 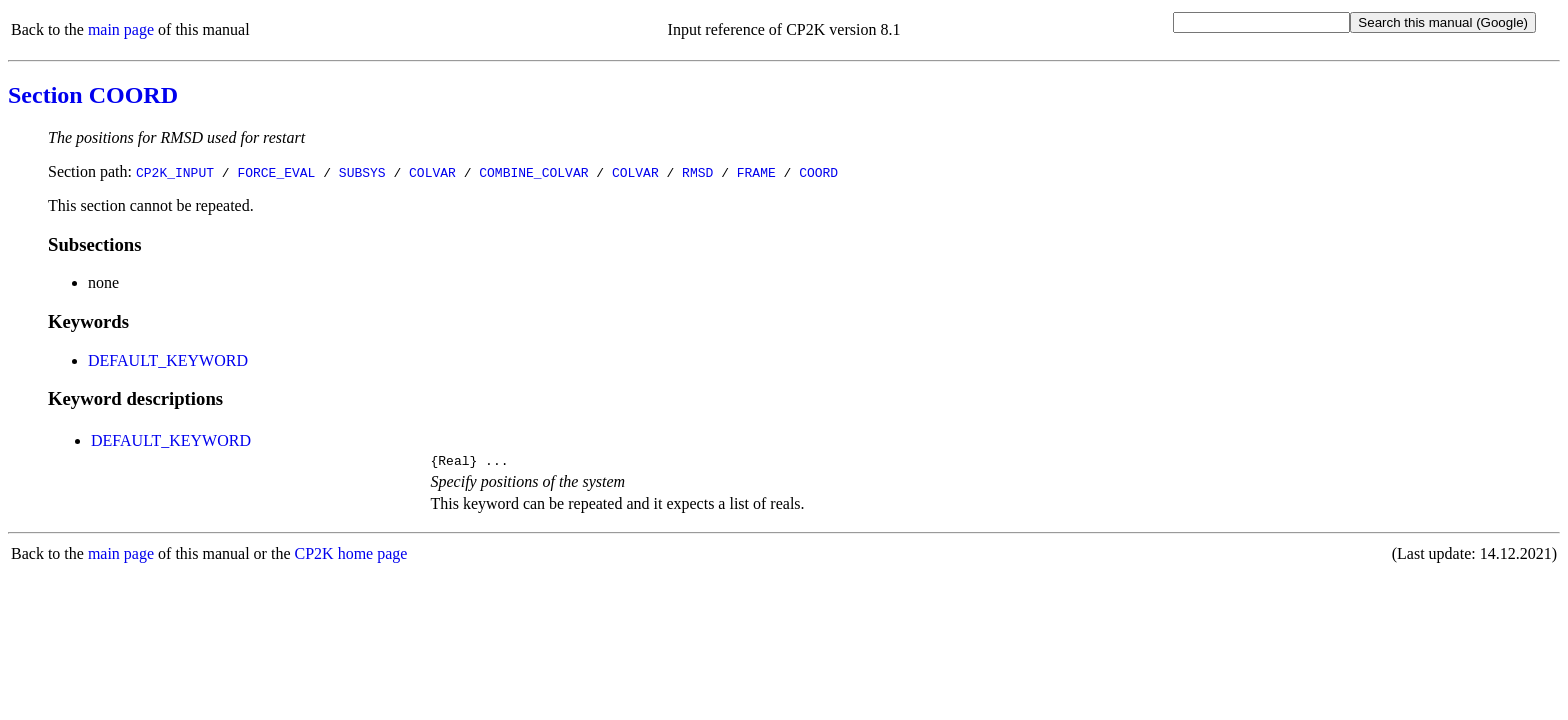 What do you see at coordinates (818, 172) in the screenshot?
I see `COORD` at bounding box center [818, 172].